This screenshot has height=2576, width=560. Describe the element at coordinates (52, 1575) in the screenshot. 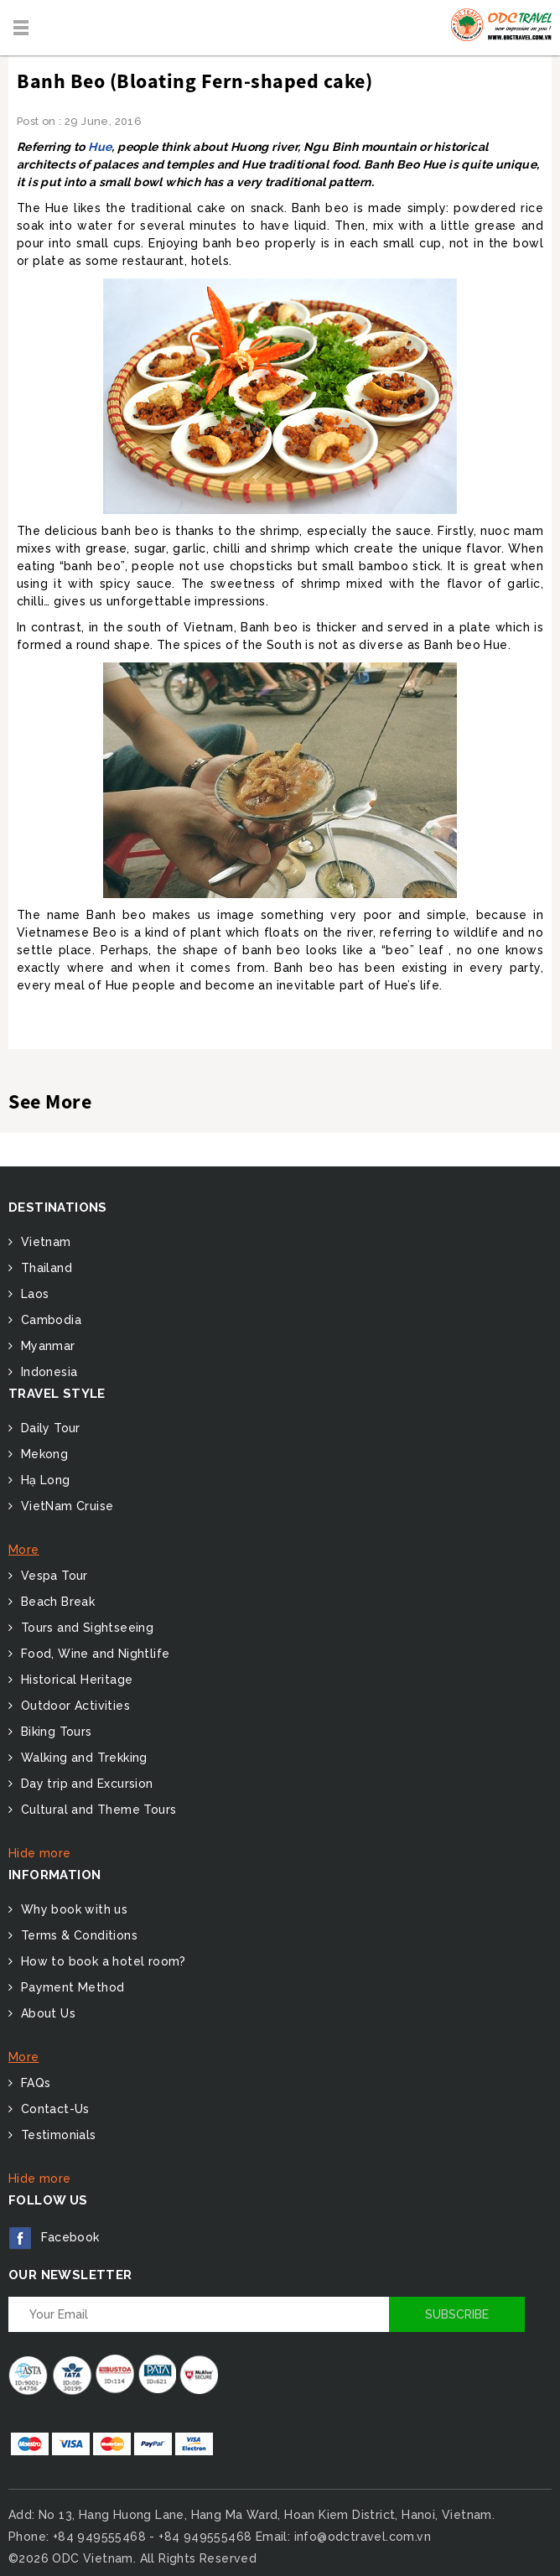

I see `Vespa Tour` at that location.